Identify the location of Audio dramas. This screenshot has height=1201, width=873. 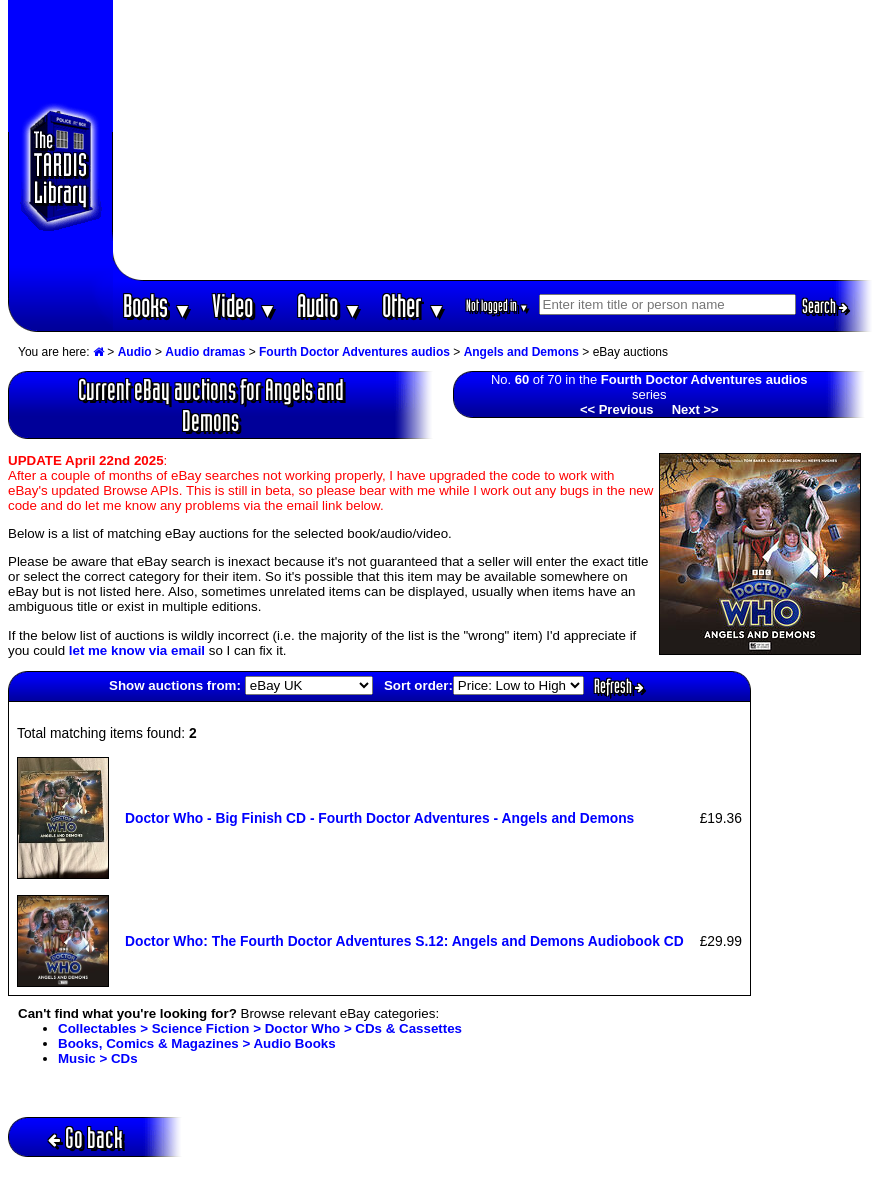
(205, 352).